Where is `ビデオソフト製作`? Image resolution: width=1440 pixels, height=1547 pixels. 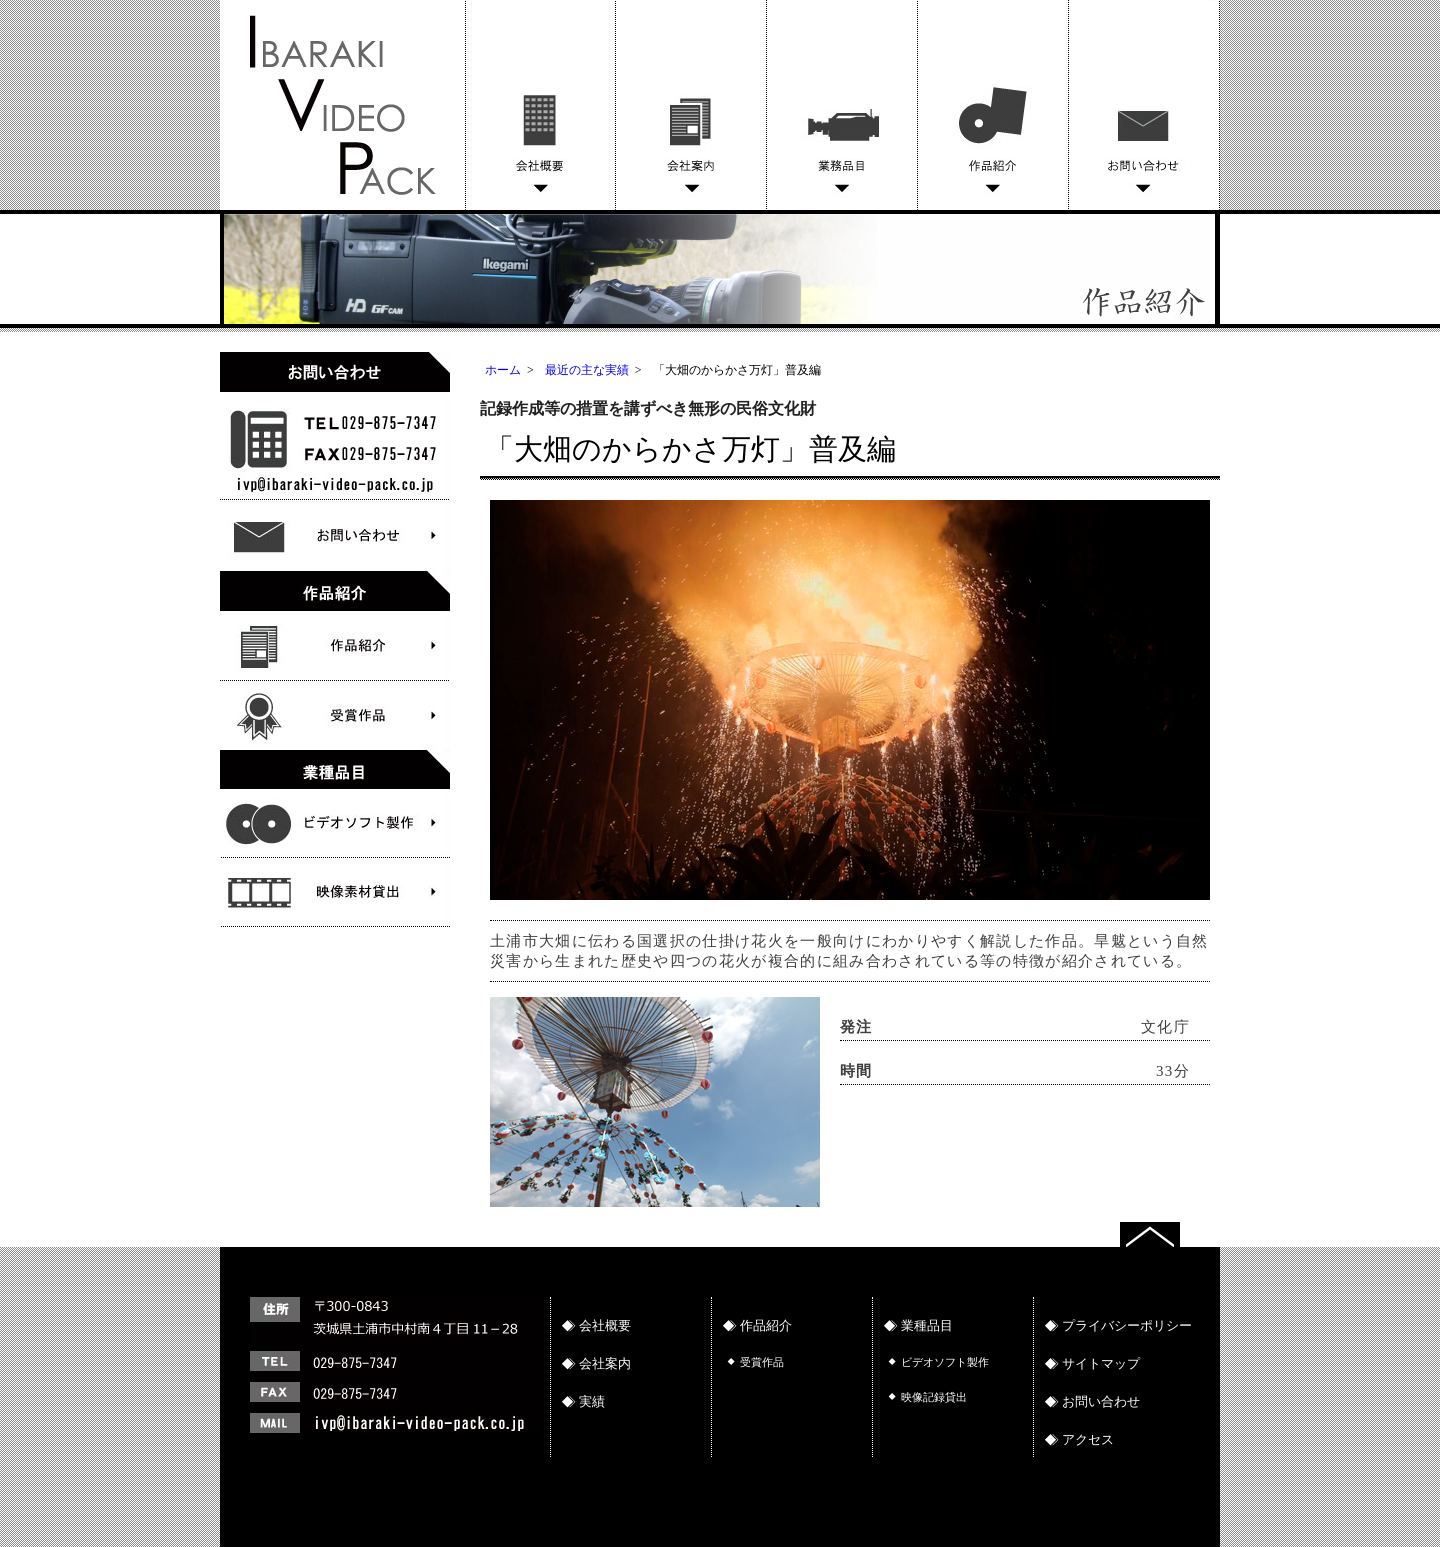 ビデオソフト製作 is located at coordinates (335, 893).